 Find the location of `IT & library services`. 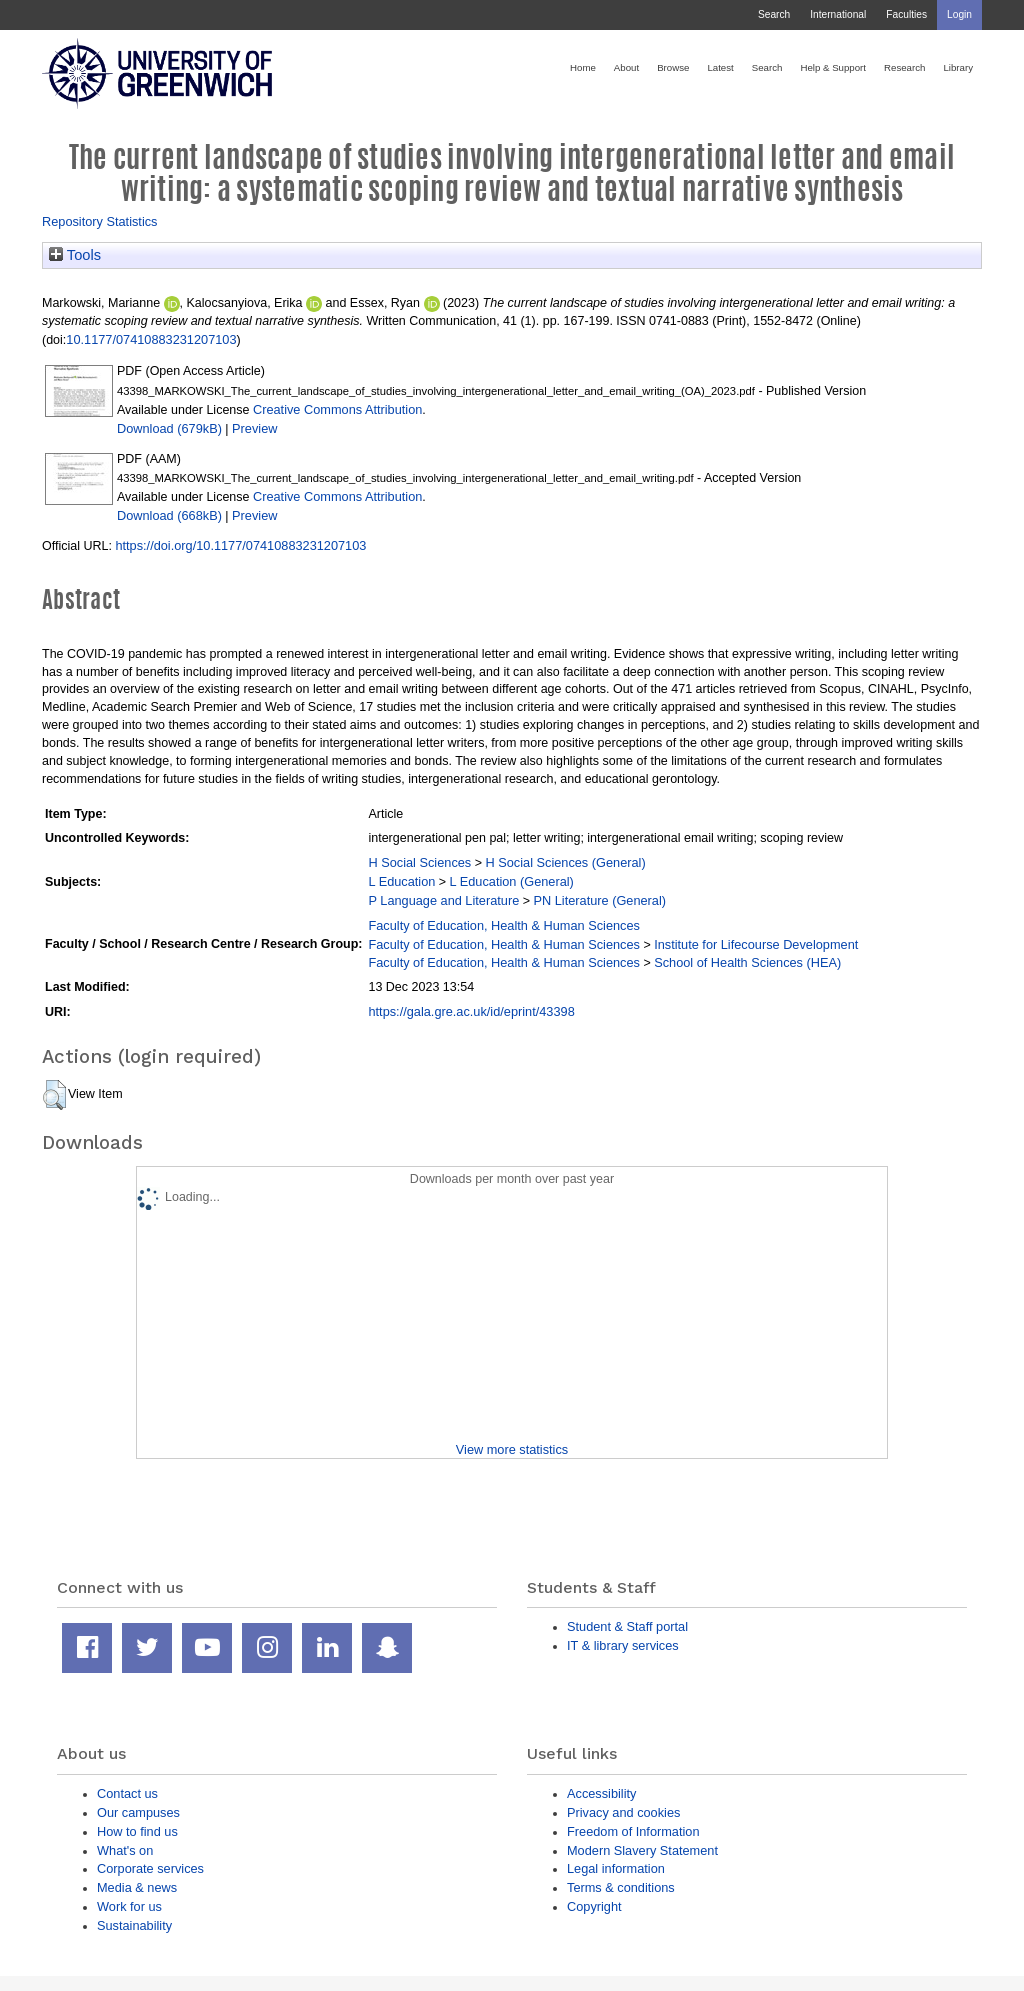

IT & library services is located at coordinates (623, 1645).